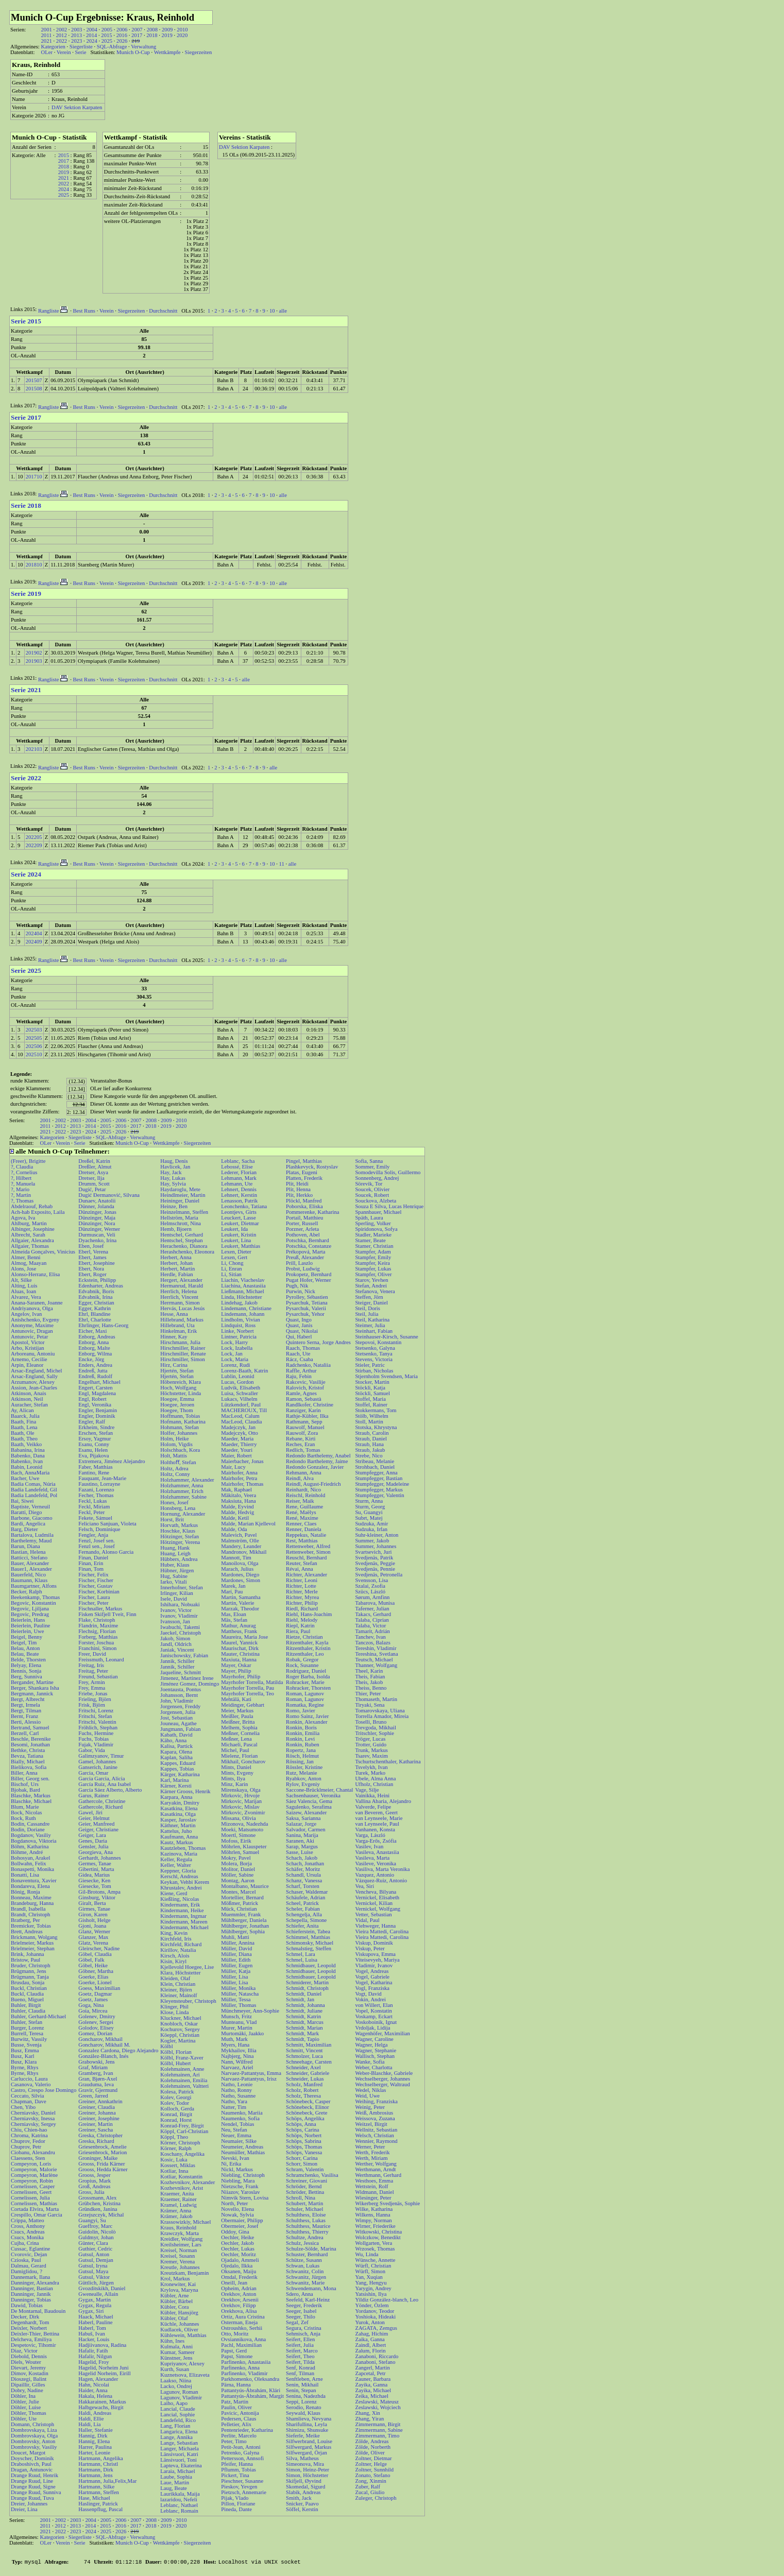 The height and width of the screenshot is (2576, 784). I want to click on Schröder, Bernd, so click(303, 2186).